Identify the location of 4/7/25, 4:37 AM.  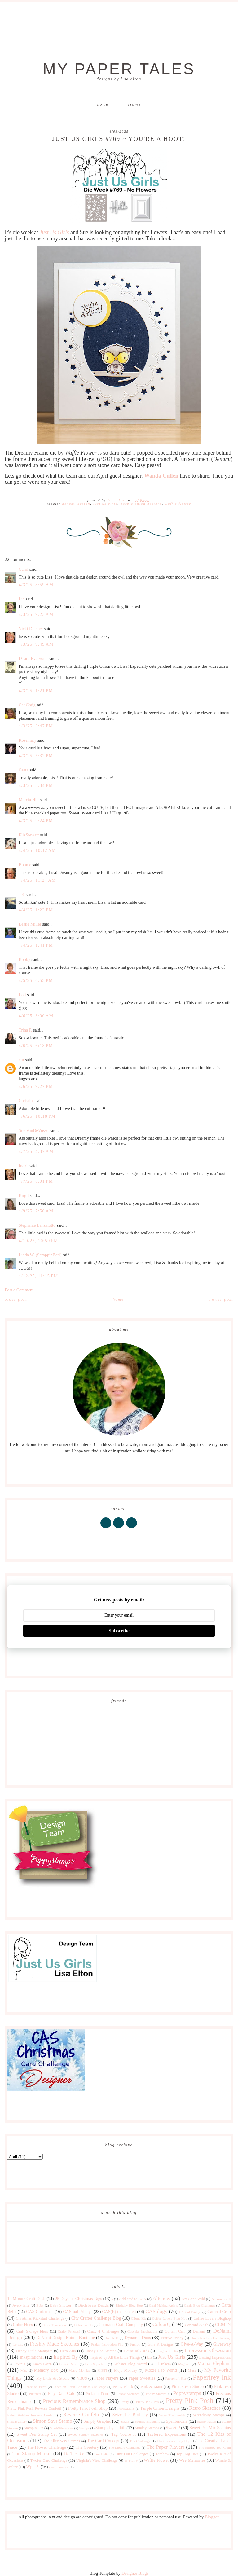
(36, 1151).